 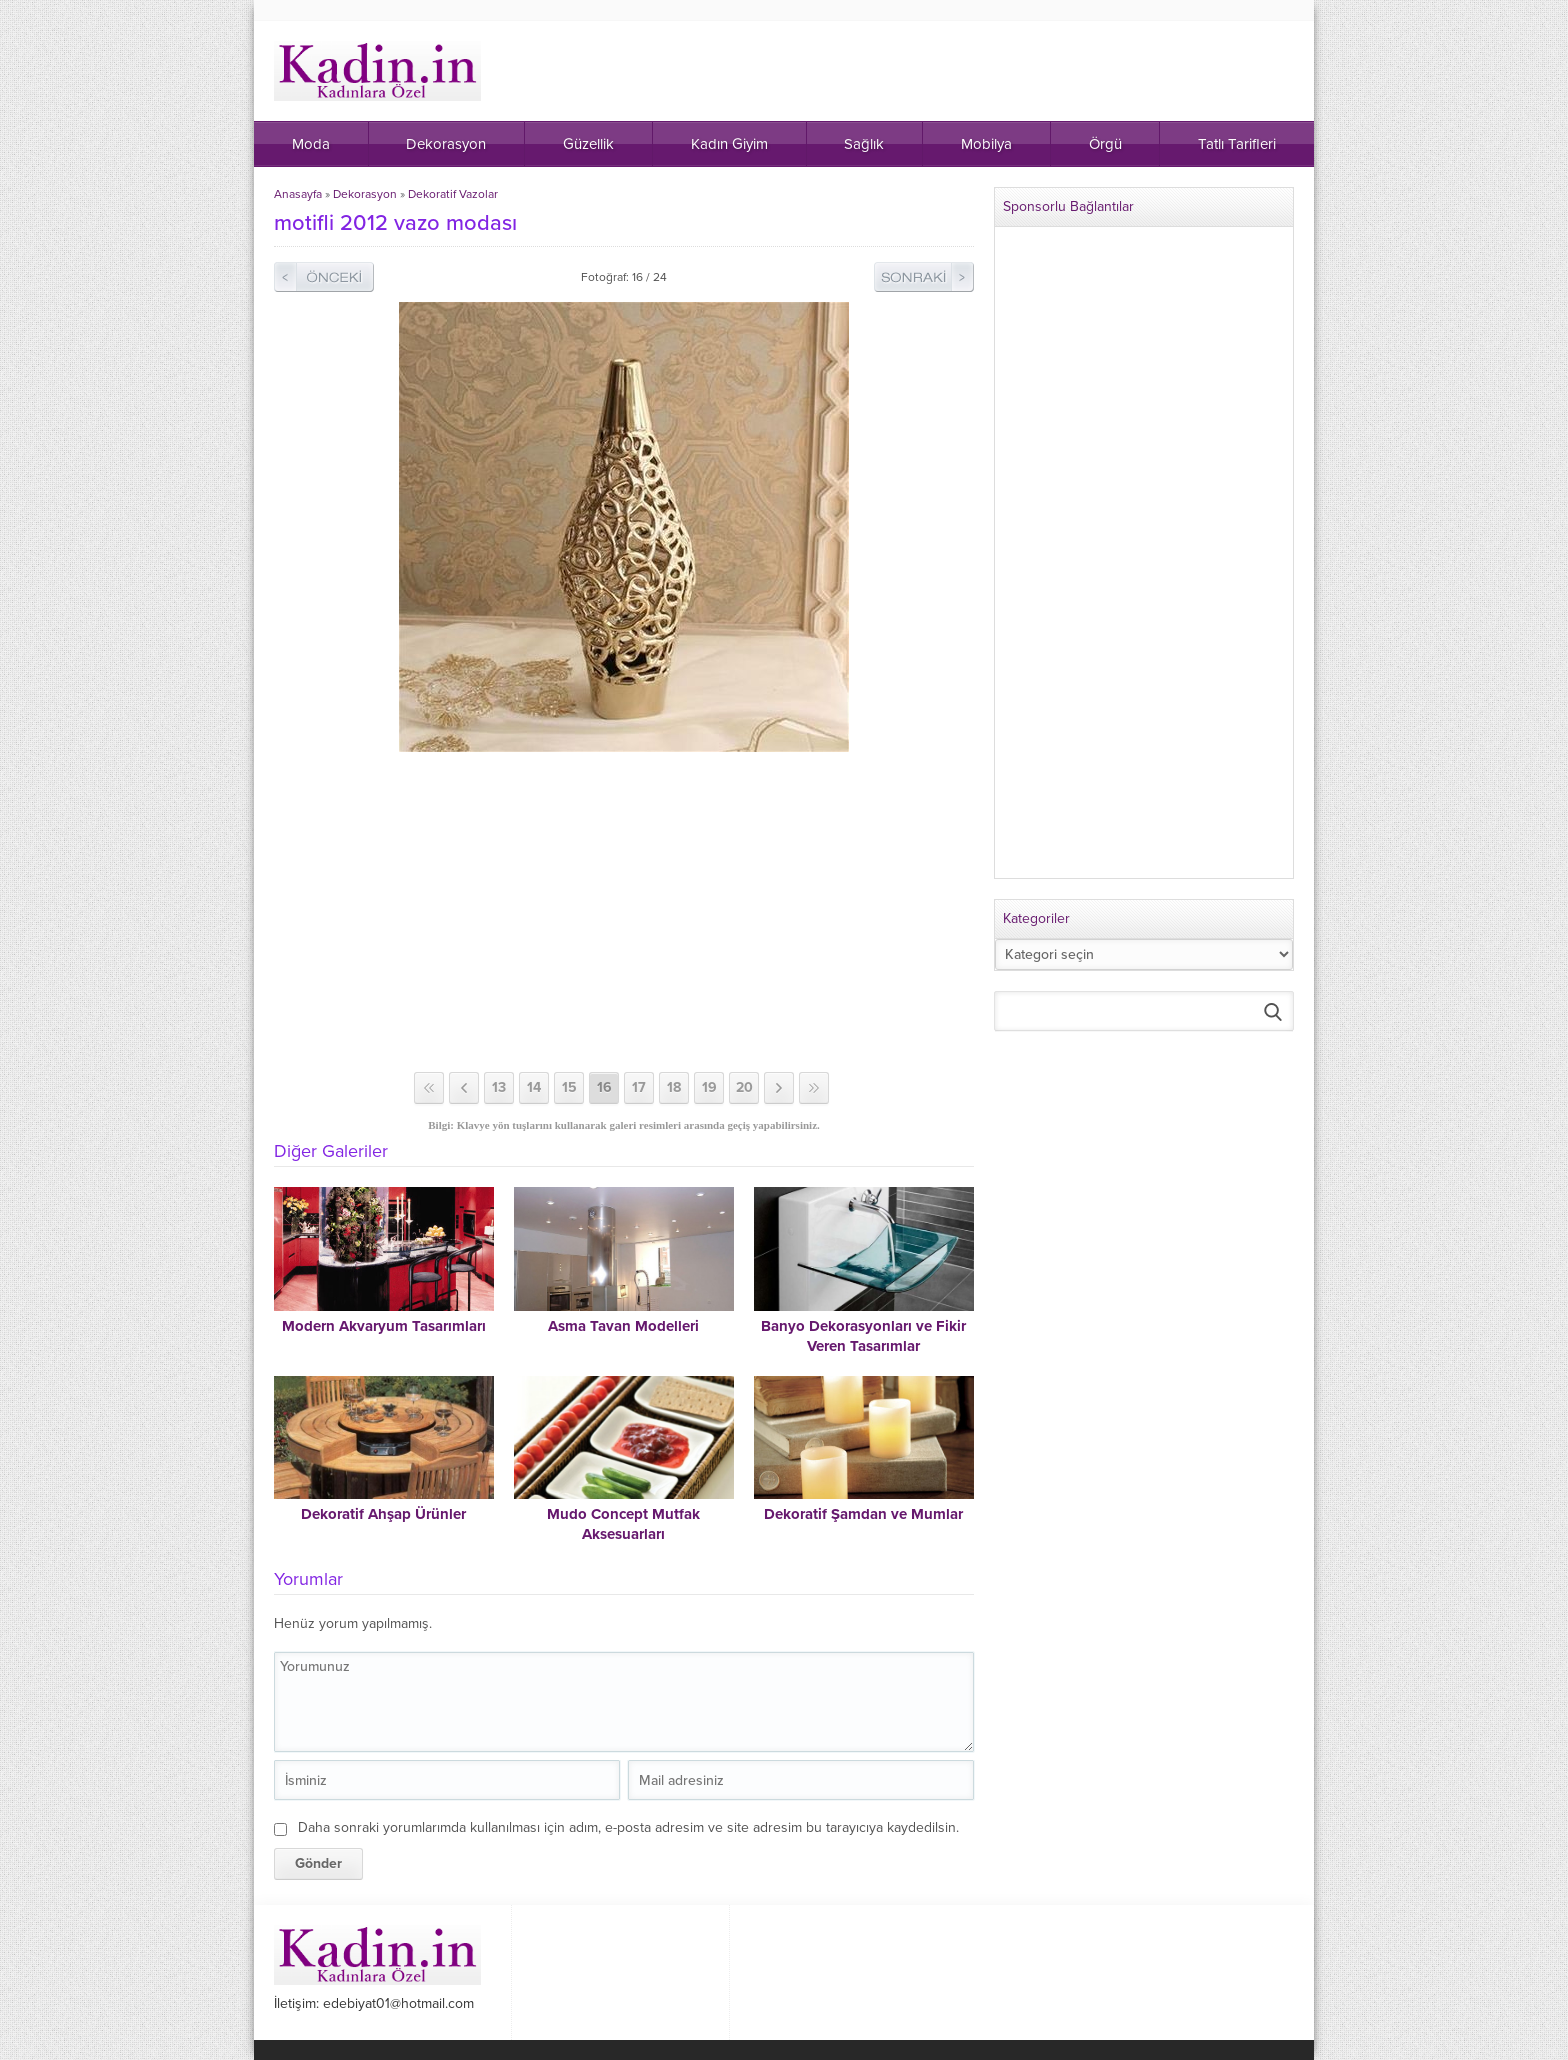 I want to click on 17, so click(x=639, y=1087).